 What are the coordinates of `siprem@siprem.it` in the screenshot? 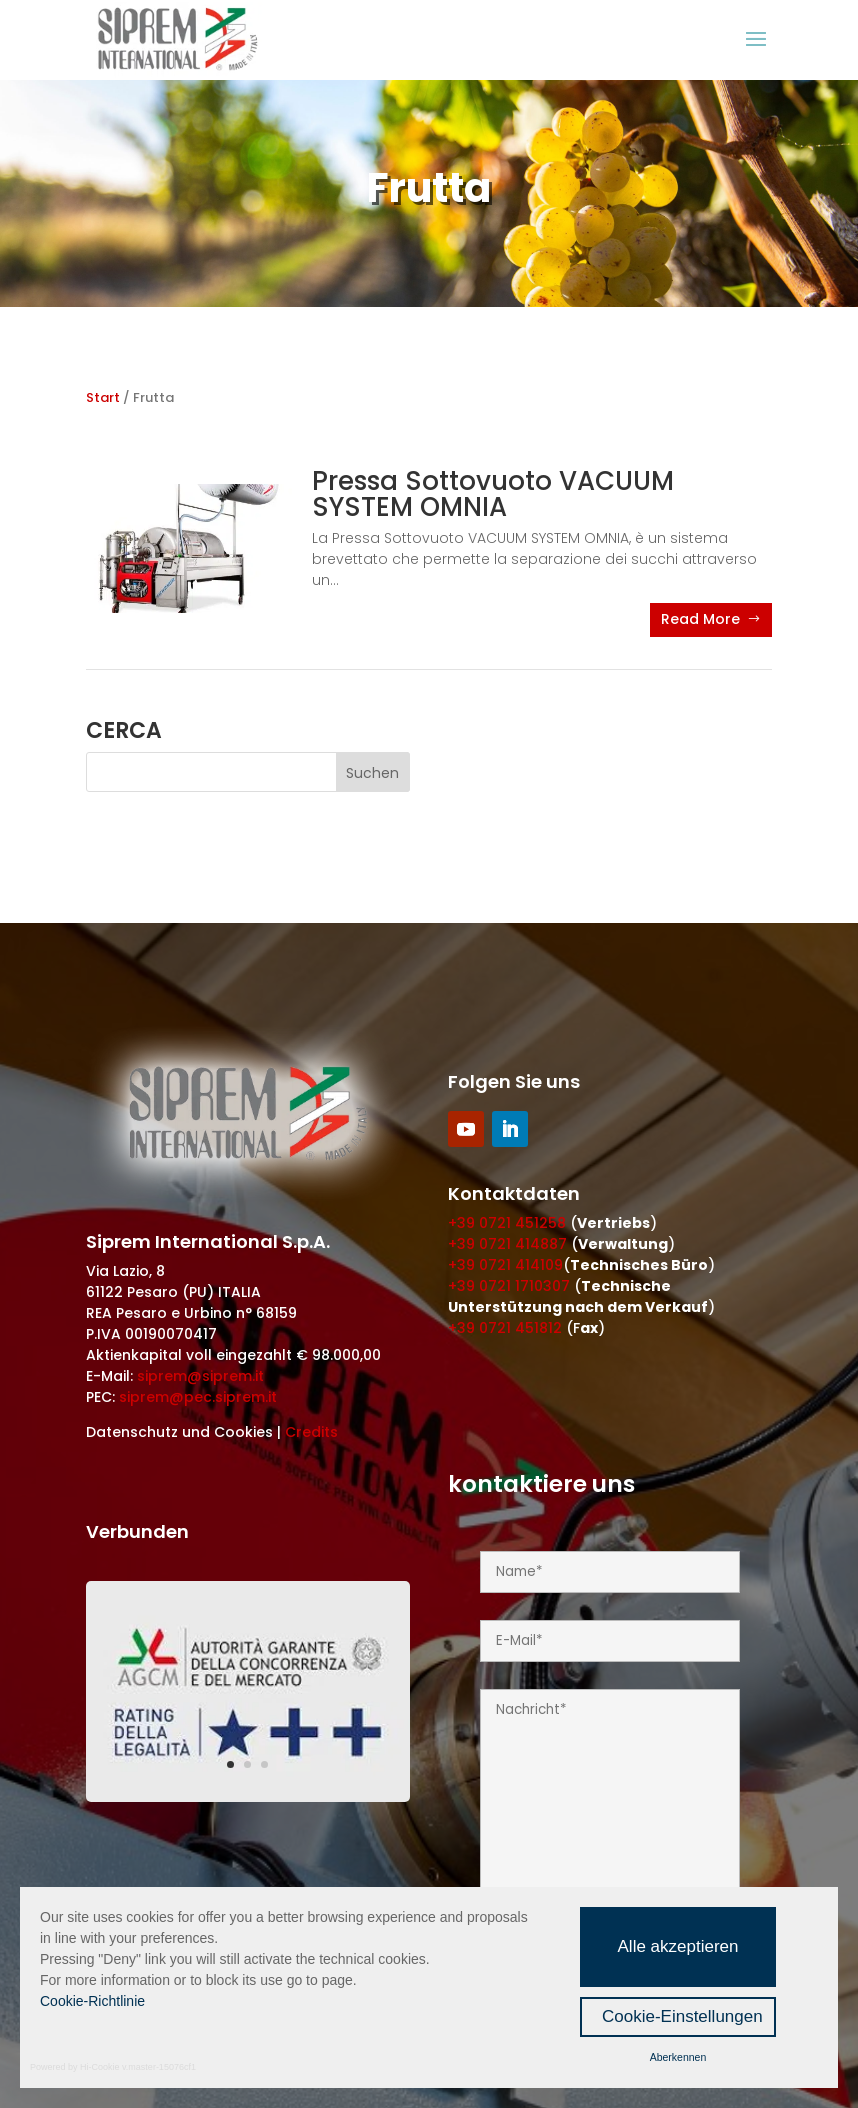 It's located at (200, 1376).